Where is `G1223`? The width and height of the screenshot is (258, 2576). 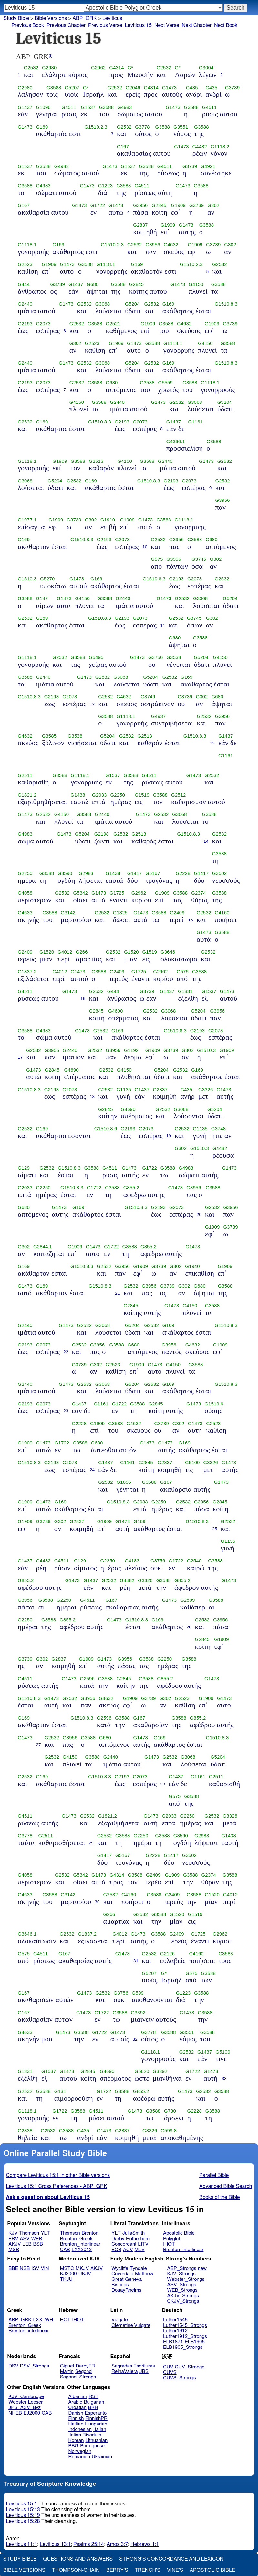
G1223 is located at coordinates (105, 185).